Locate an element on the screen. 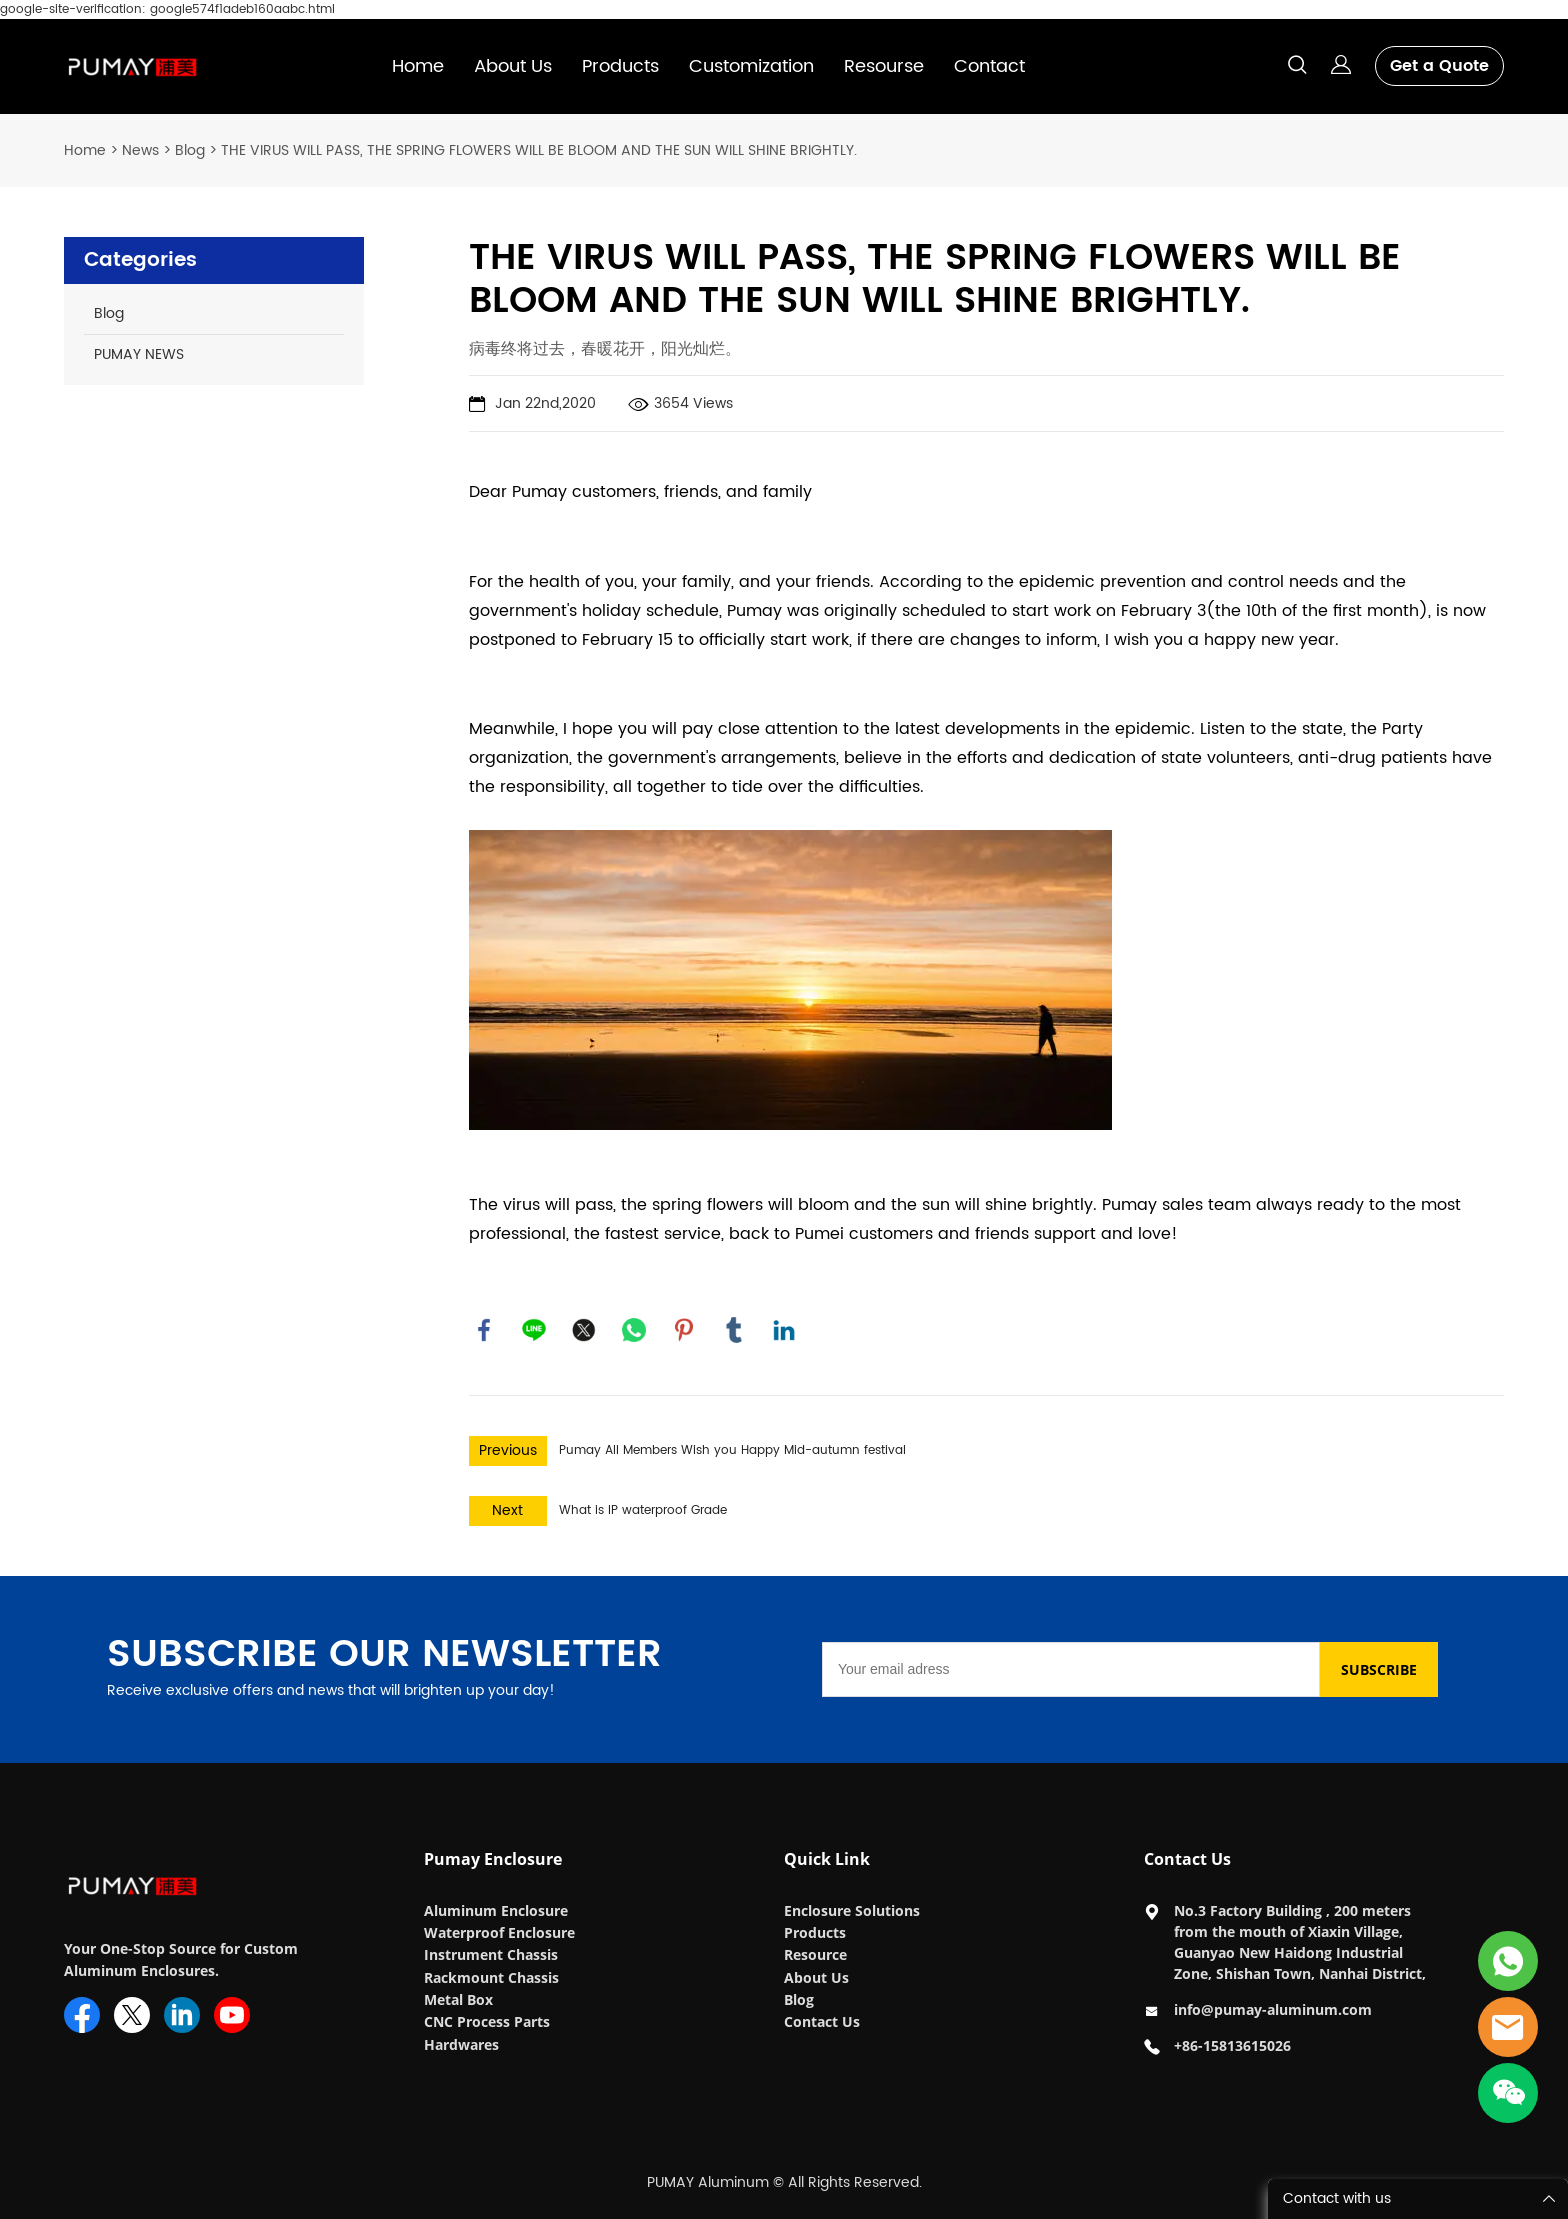  CNC Process Parts is located at coordinates (489, 2021).